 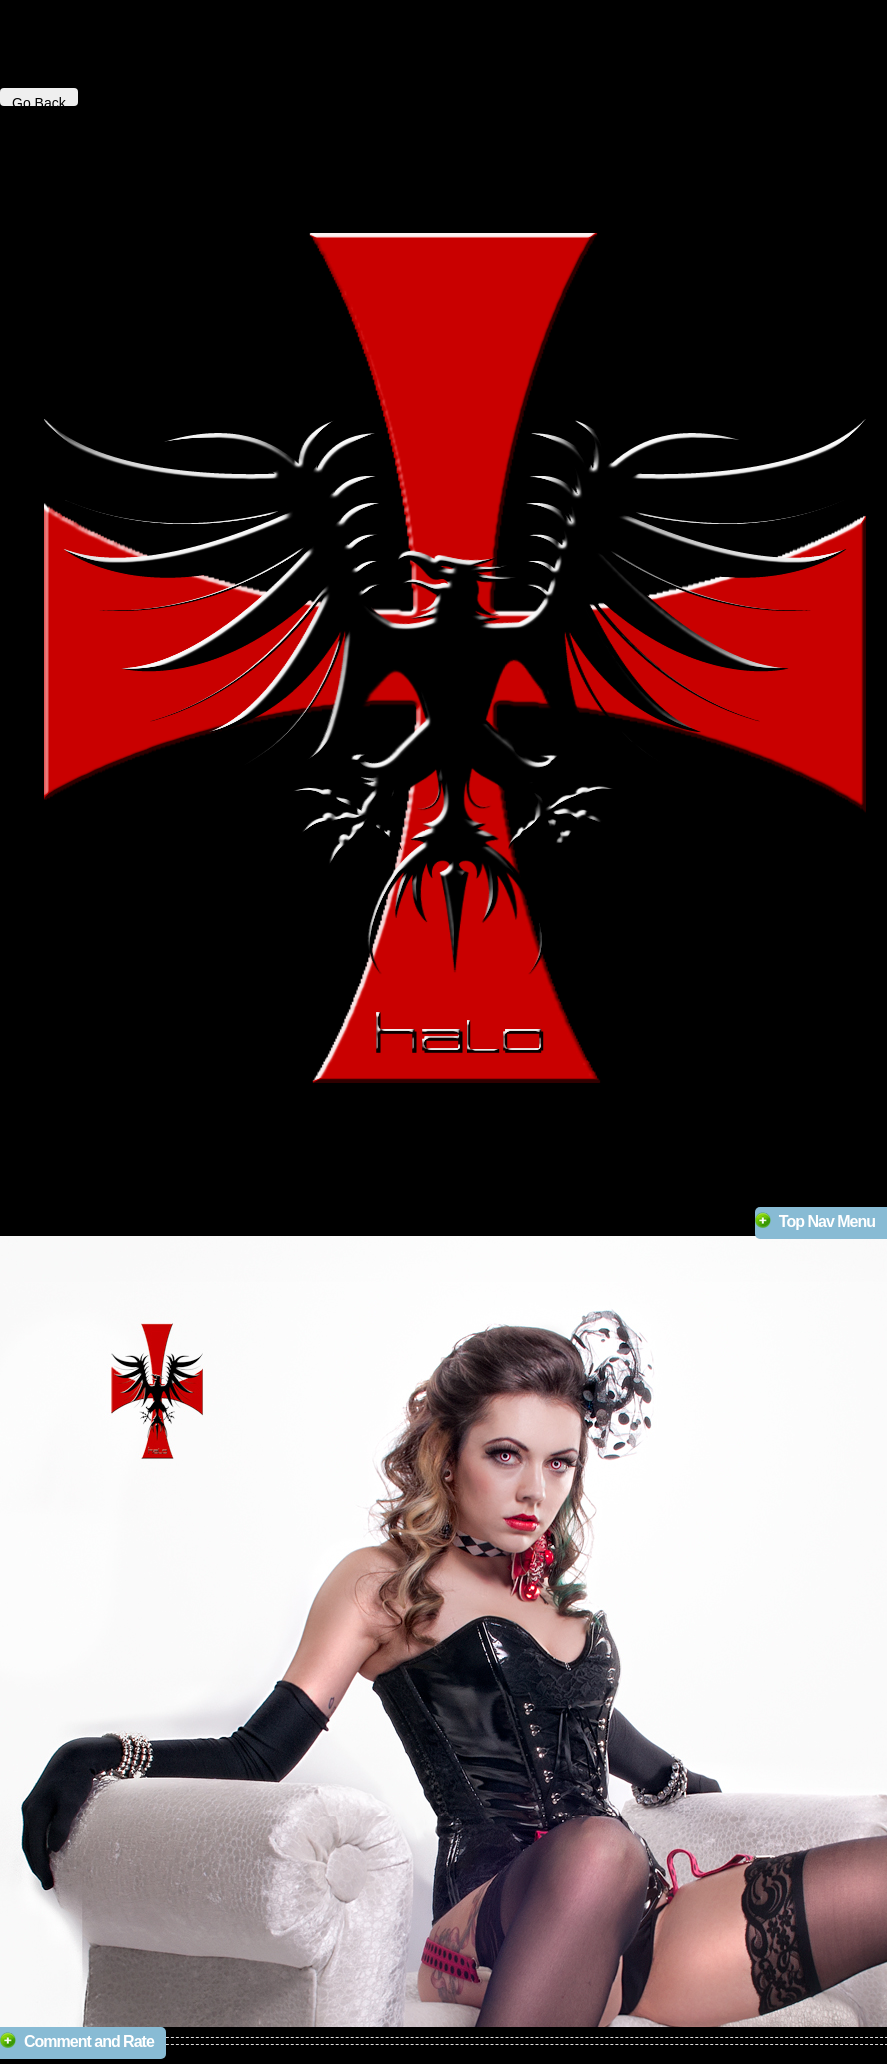 What do you see at coordinates (89, 2041) in the screenshot?
I see `Comment and Rate` at bounding box center [89, 2041].